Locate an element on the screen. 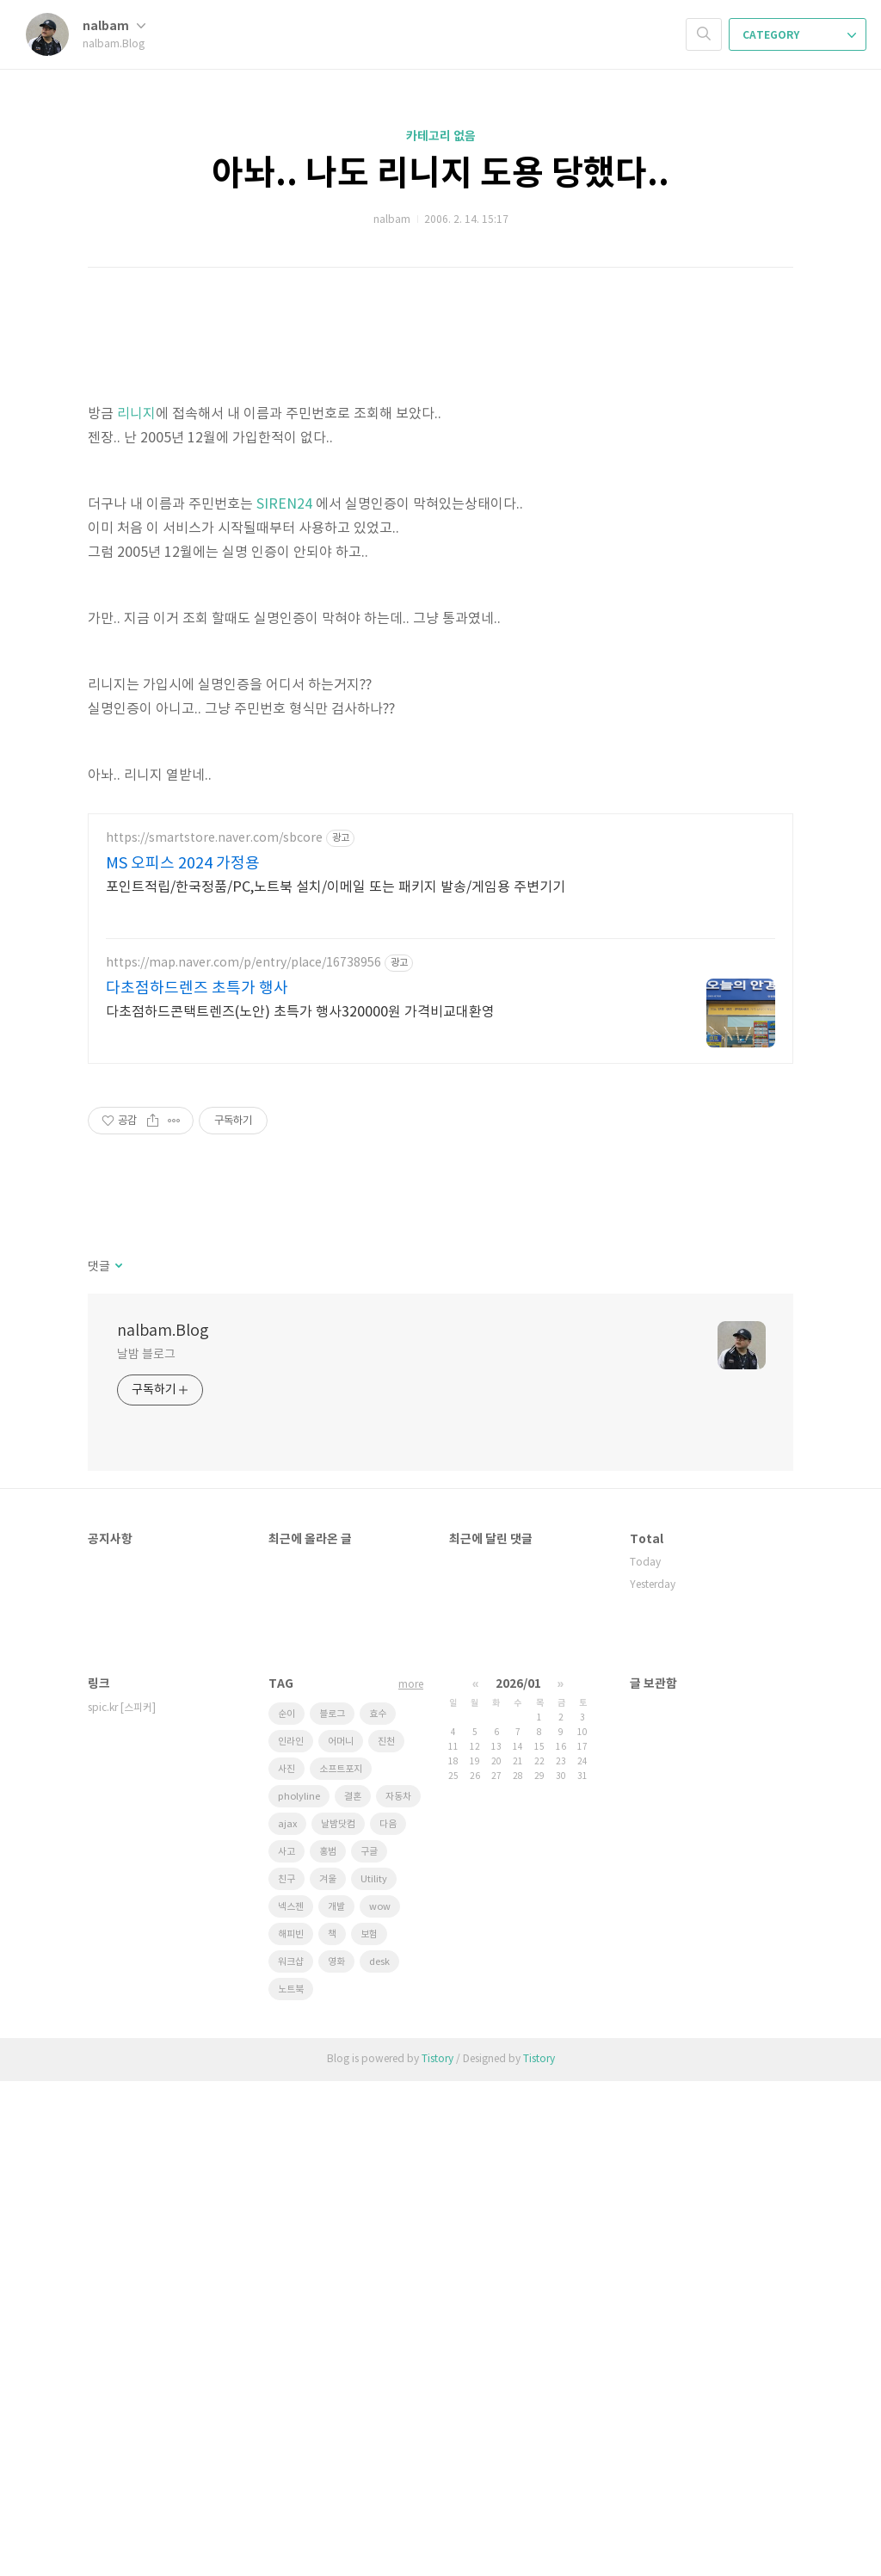  https://smartstore.naver.com/sbcore is located at coordinates (214, 1333).